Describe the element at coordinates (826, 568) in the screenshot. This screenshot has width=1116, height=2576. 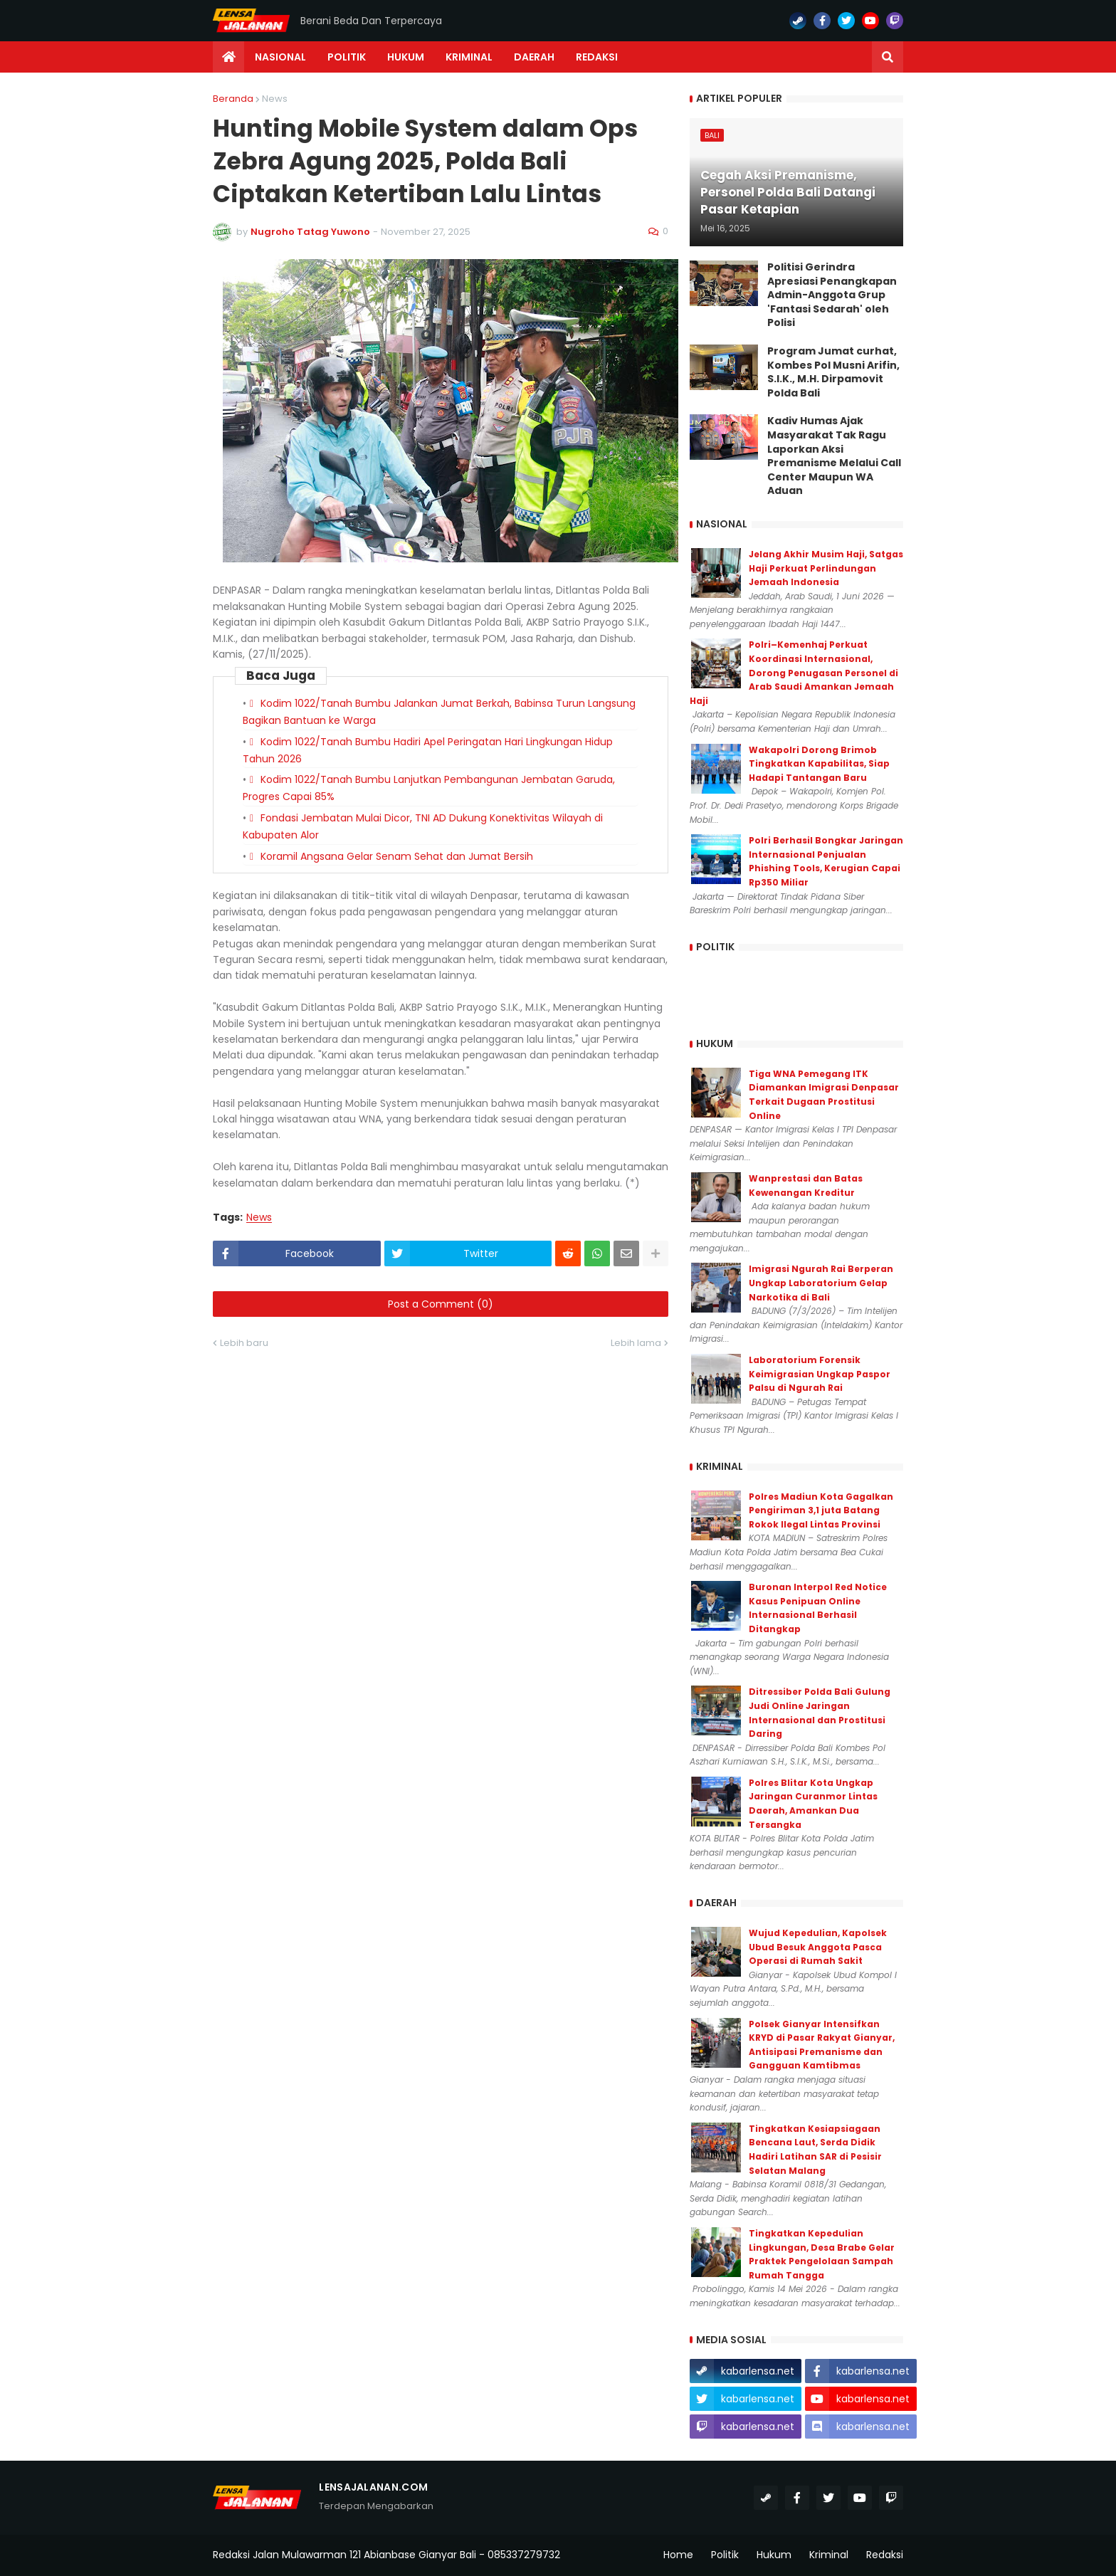
I see `Jelang Akhir Musim Haji, Satgas Haji Perkuat Perlindungan Jemaah Indonesia` at that location.